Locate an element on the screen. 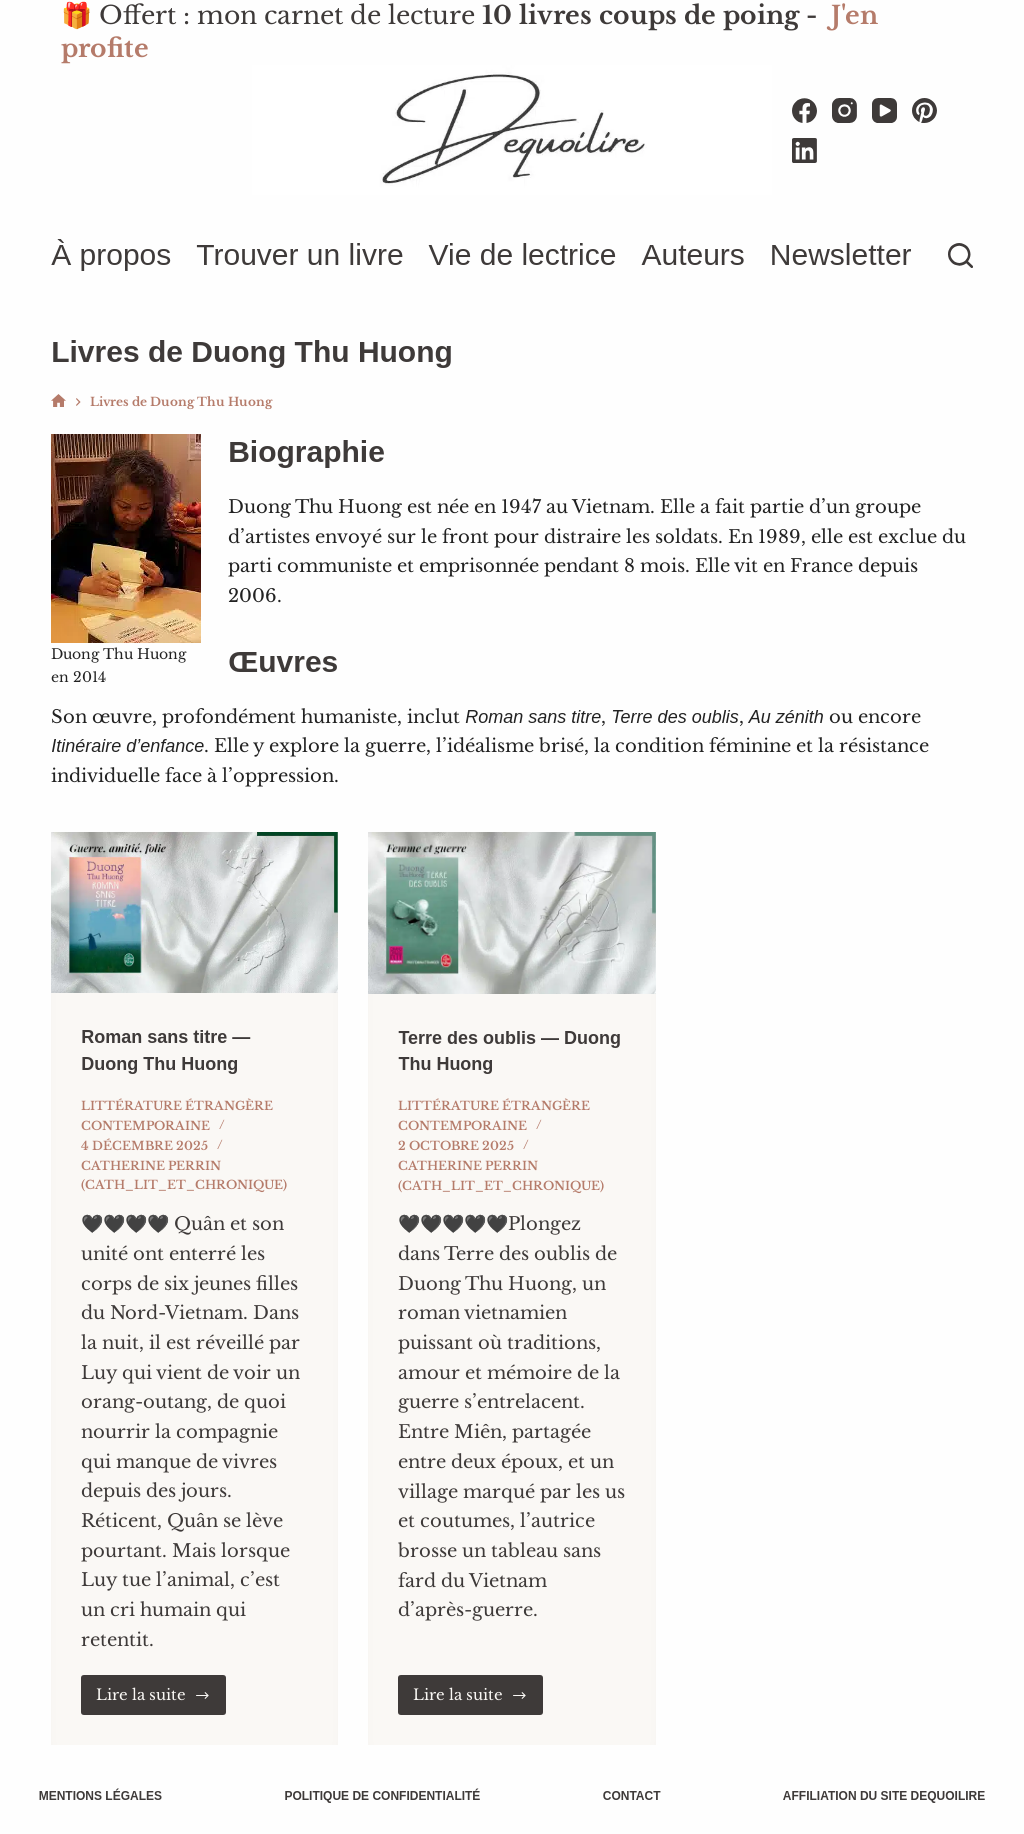 The height and width of the screenshot is (1834, 1024). Newsletter is located at coordinates (841, 254).